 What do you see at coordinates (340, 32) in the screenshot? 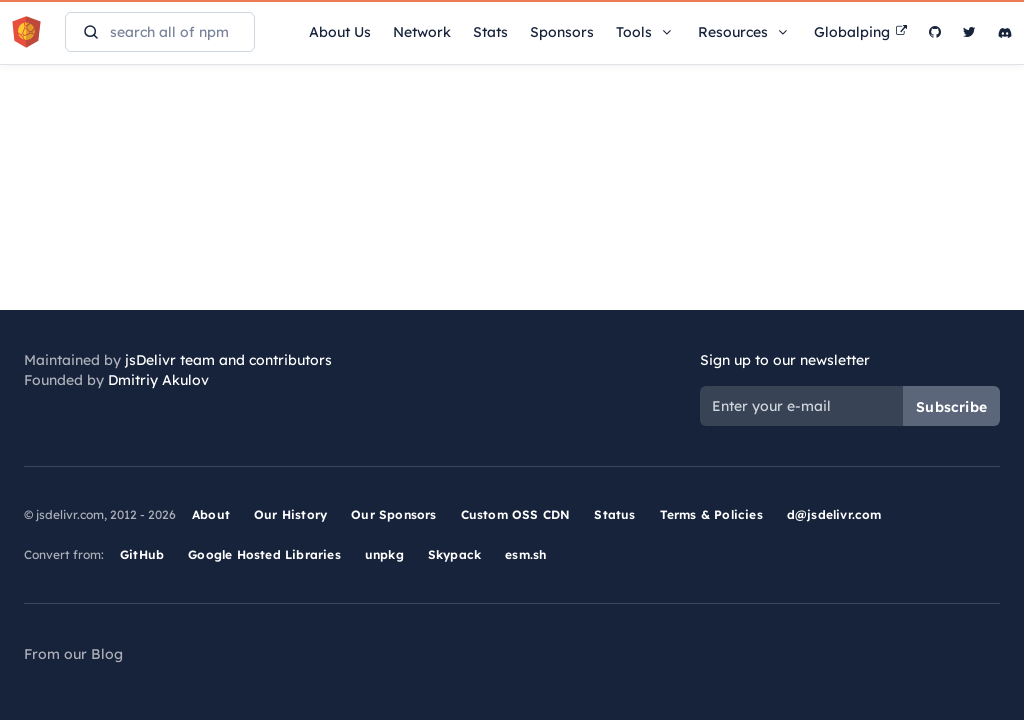
I see `About Us` at bounding box center [340, 32].